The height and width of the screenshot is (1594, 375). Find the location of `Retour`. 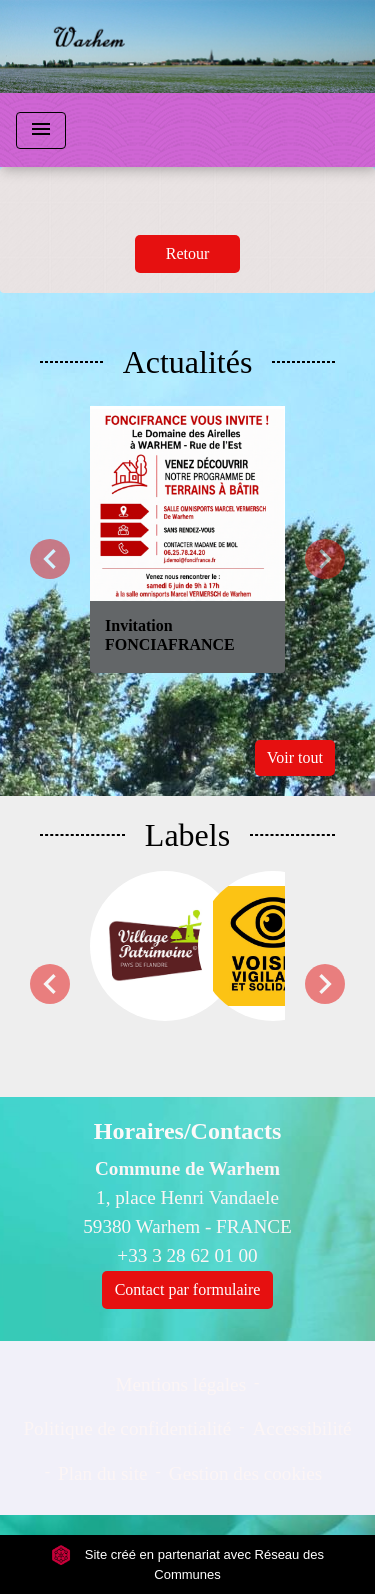

Retour is located at coordinates (188, 253).